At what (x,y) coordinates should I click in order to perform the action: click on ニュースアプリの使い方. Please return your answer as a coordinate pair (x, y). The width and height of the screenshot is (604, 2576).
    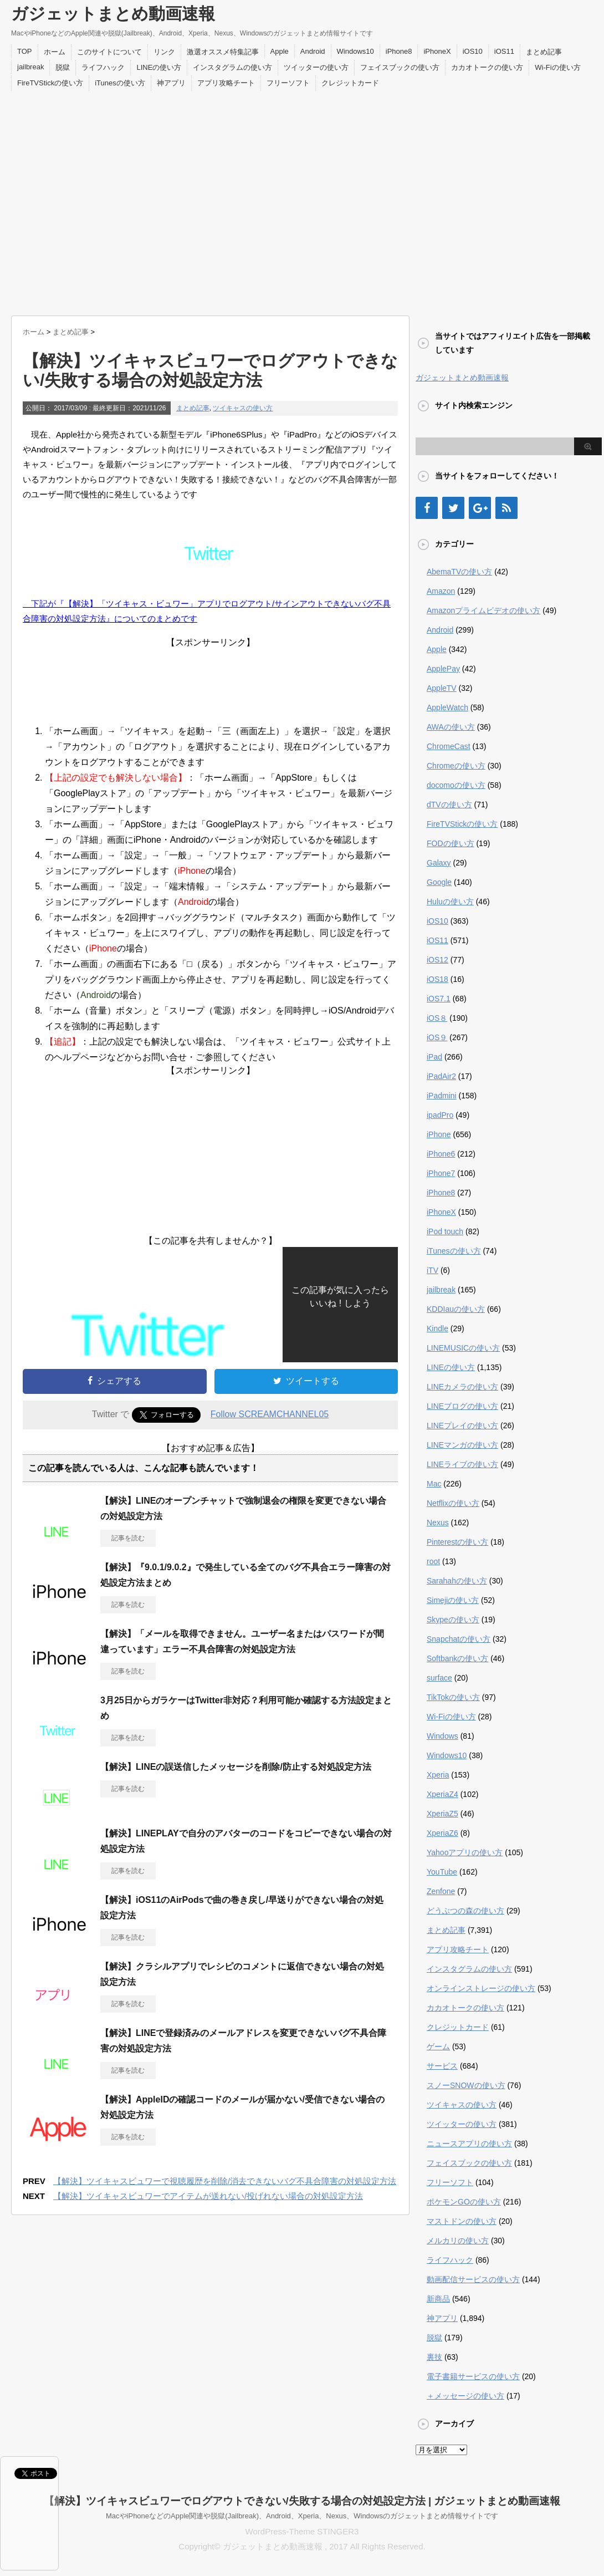
    Looking at the image, I should click on (469, 2143).